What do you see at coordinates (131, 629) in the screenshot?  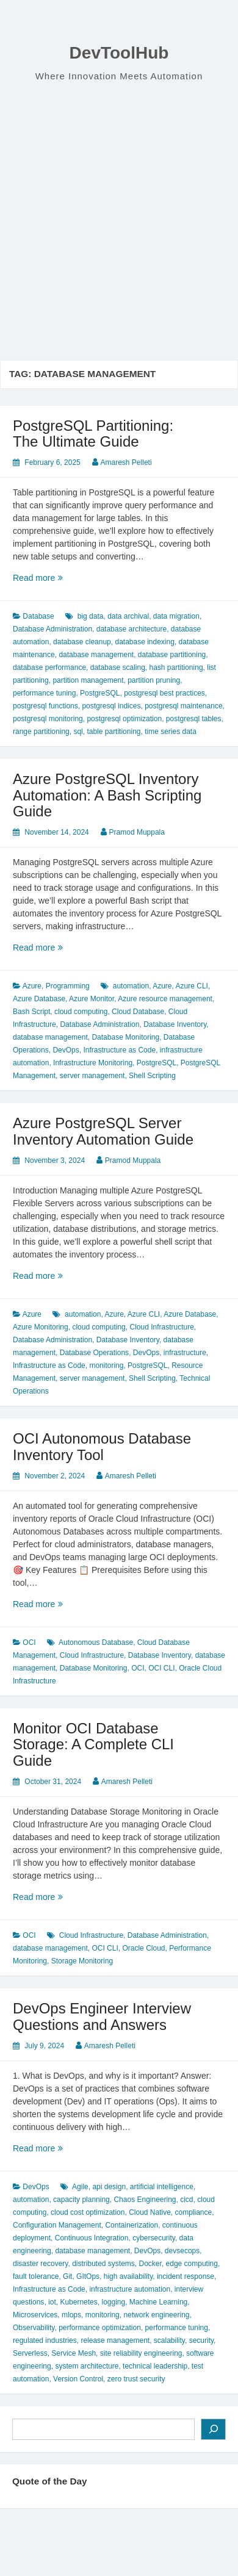 I see `database architecture` at bounding box center [131, 629].